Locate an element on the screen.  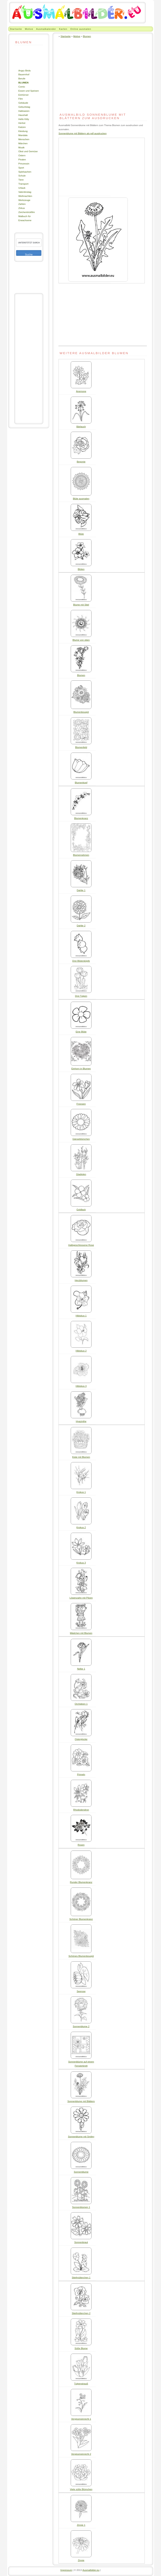
Blüte ausmalen is located at coordinates (81, 498).